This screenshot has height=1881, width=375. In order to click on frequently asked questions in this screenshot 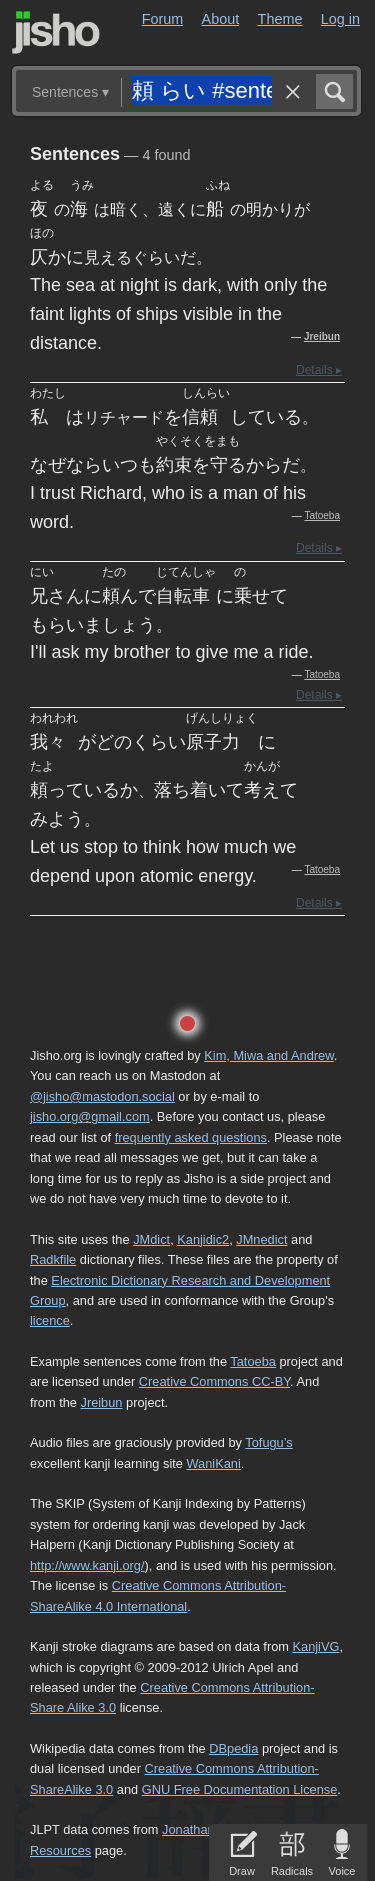, I will do `click(191, 1137)`.